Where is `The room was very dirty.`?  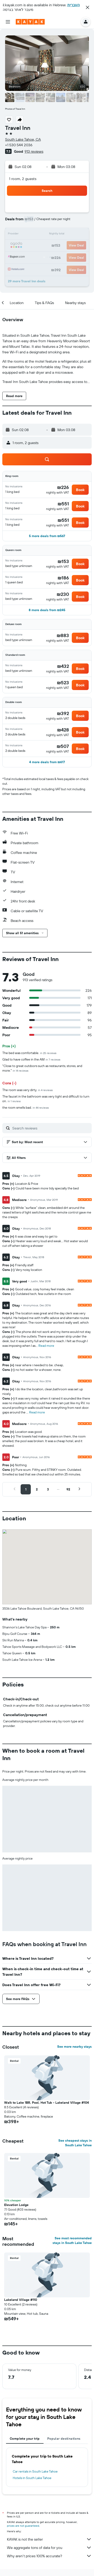
The room was very dirty. is located at coordinates (27, 1090).